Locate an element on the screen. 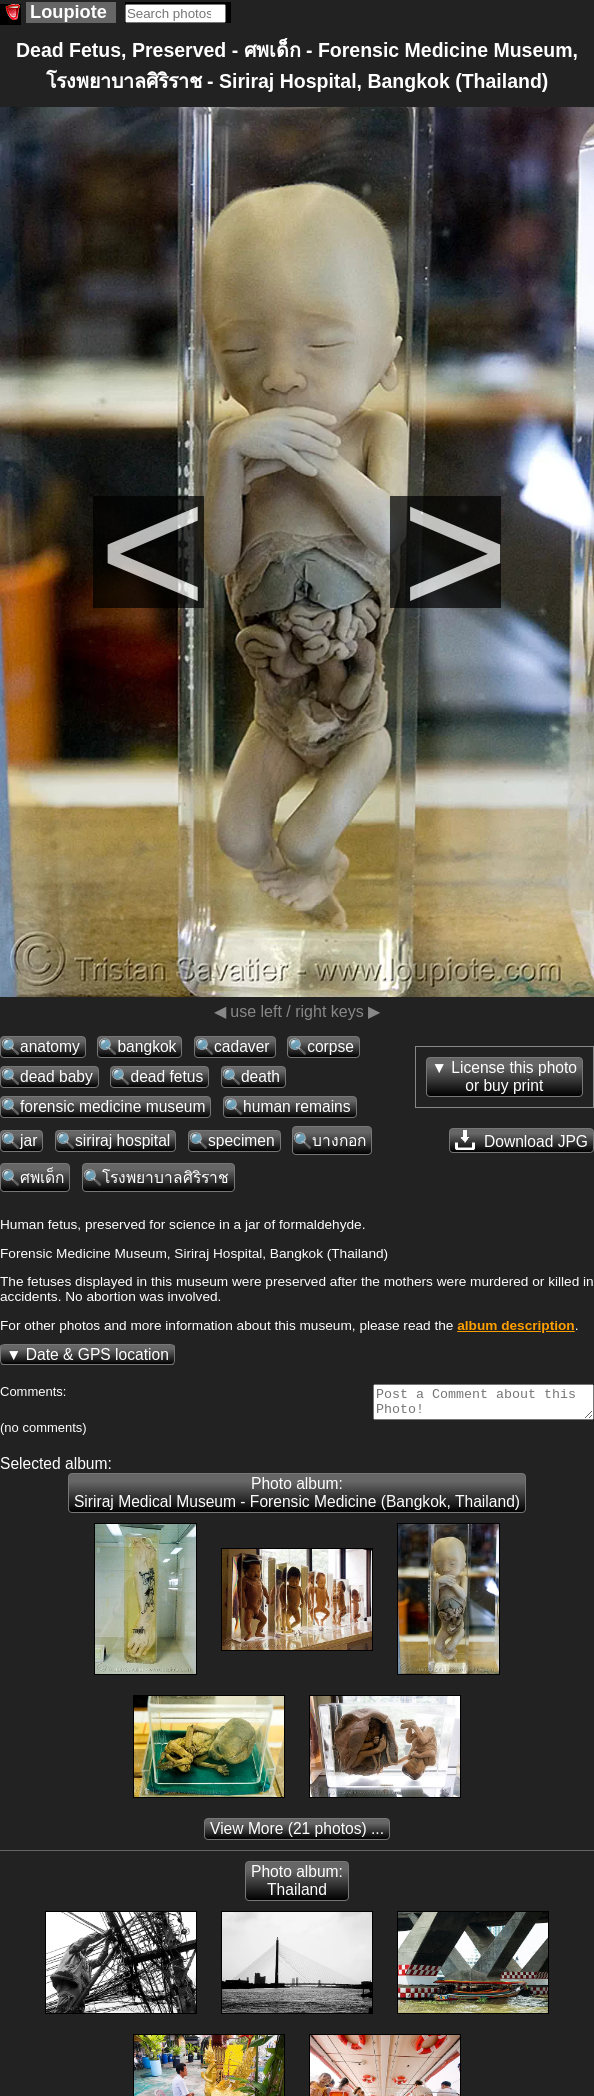 Image resolution: width=594 pixels, height=2096 pixels. (21 photos) ... is located at coordinates (297, 1834).